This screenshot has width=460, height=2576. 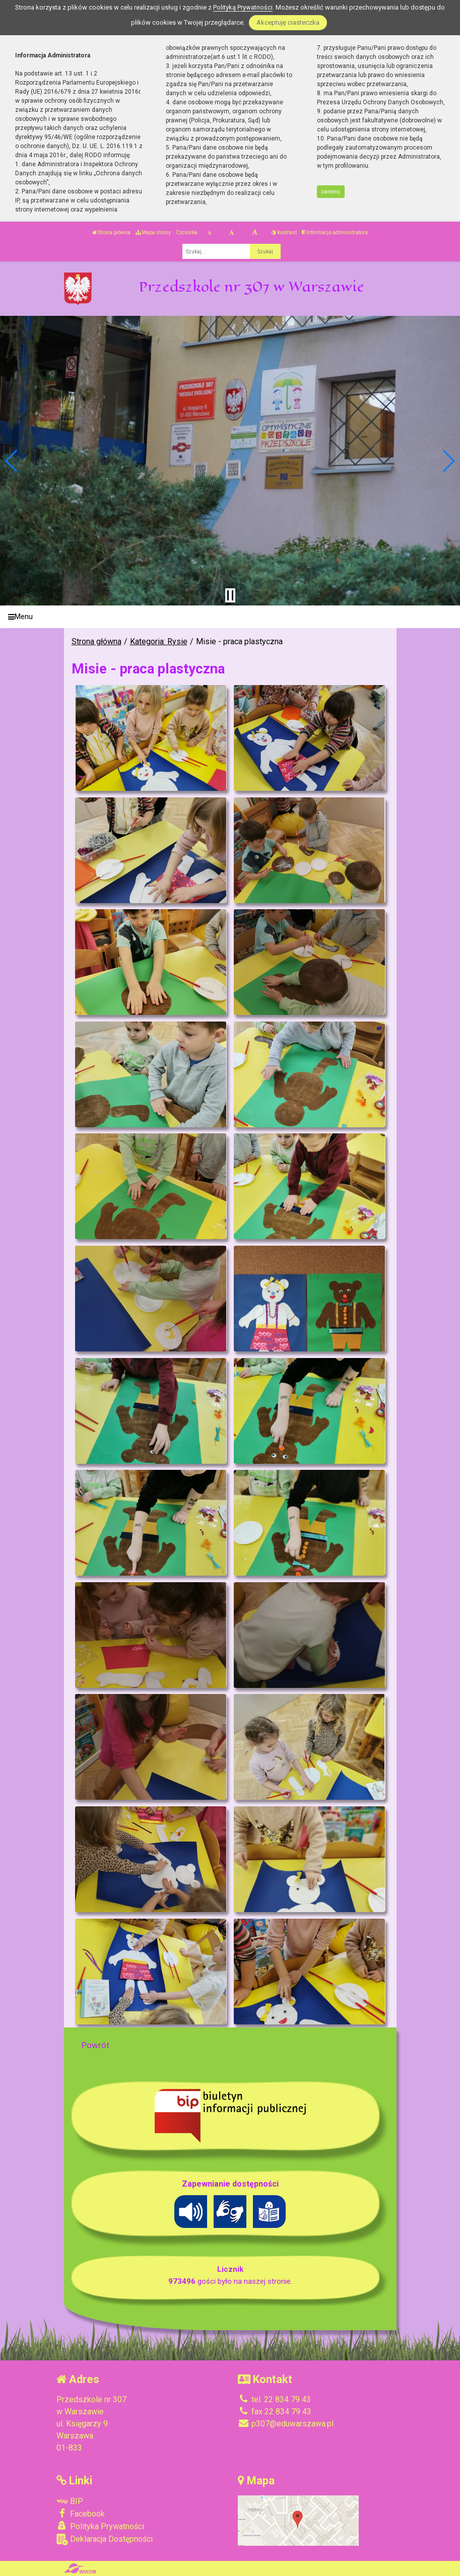 What do you see at coordinates (286, 2423) in the screenshot?
I see `p307@eduwarszawa.pl` at bounding box center [286, 2423].